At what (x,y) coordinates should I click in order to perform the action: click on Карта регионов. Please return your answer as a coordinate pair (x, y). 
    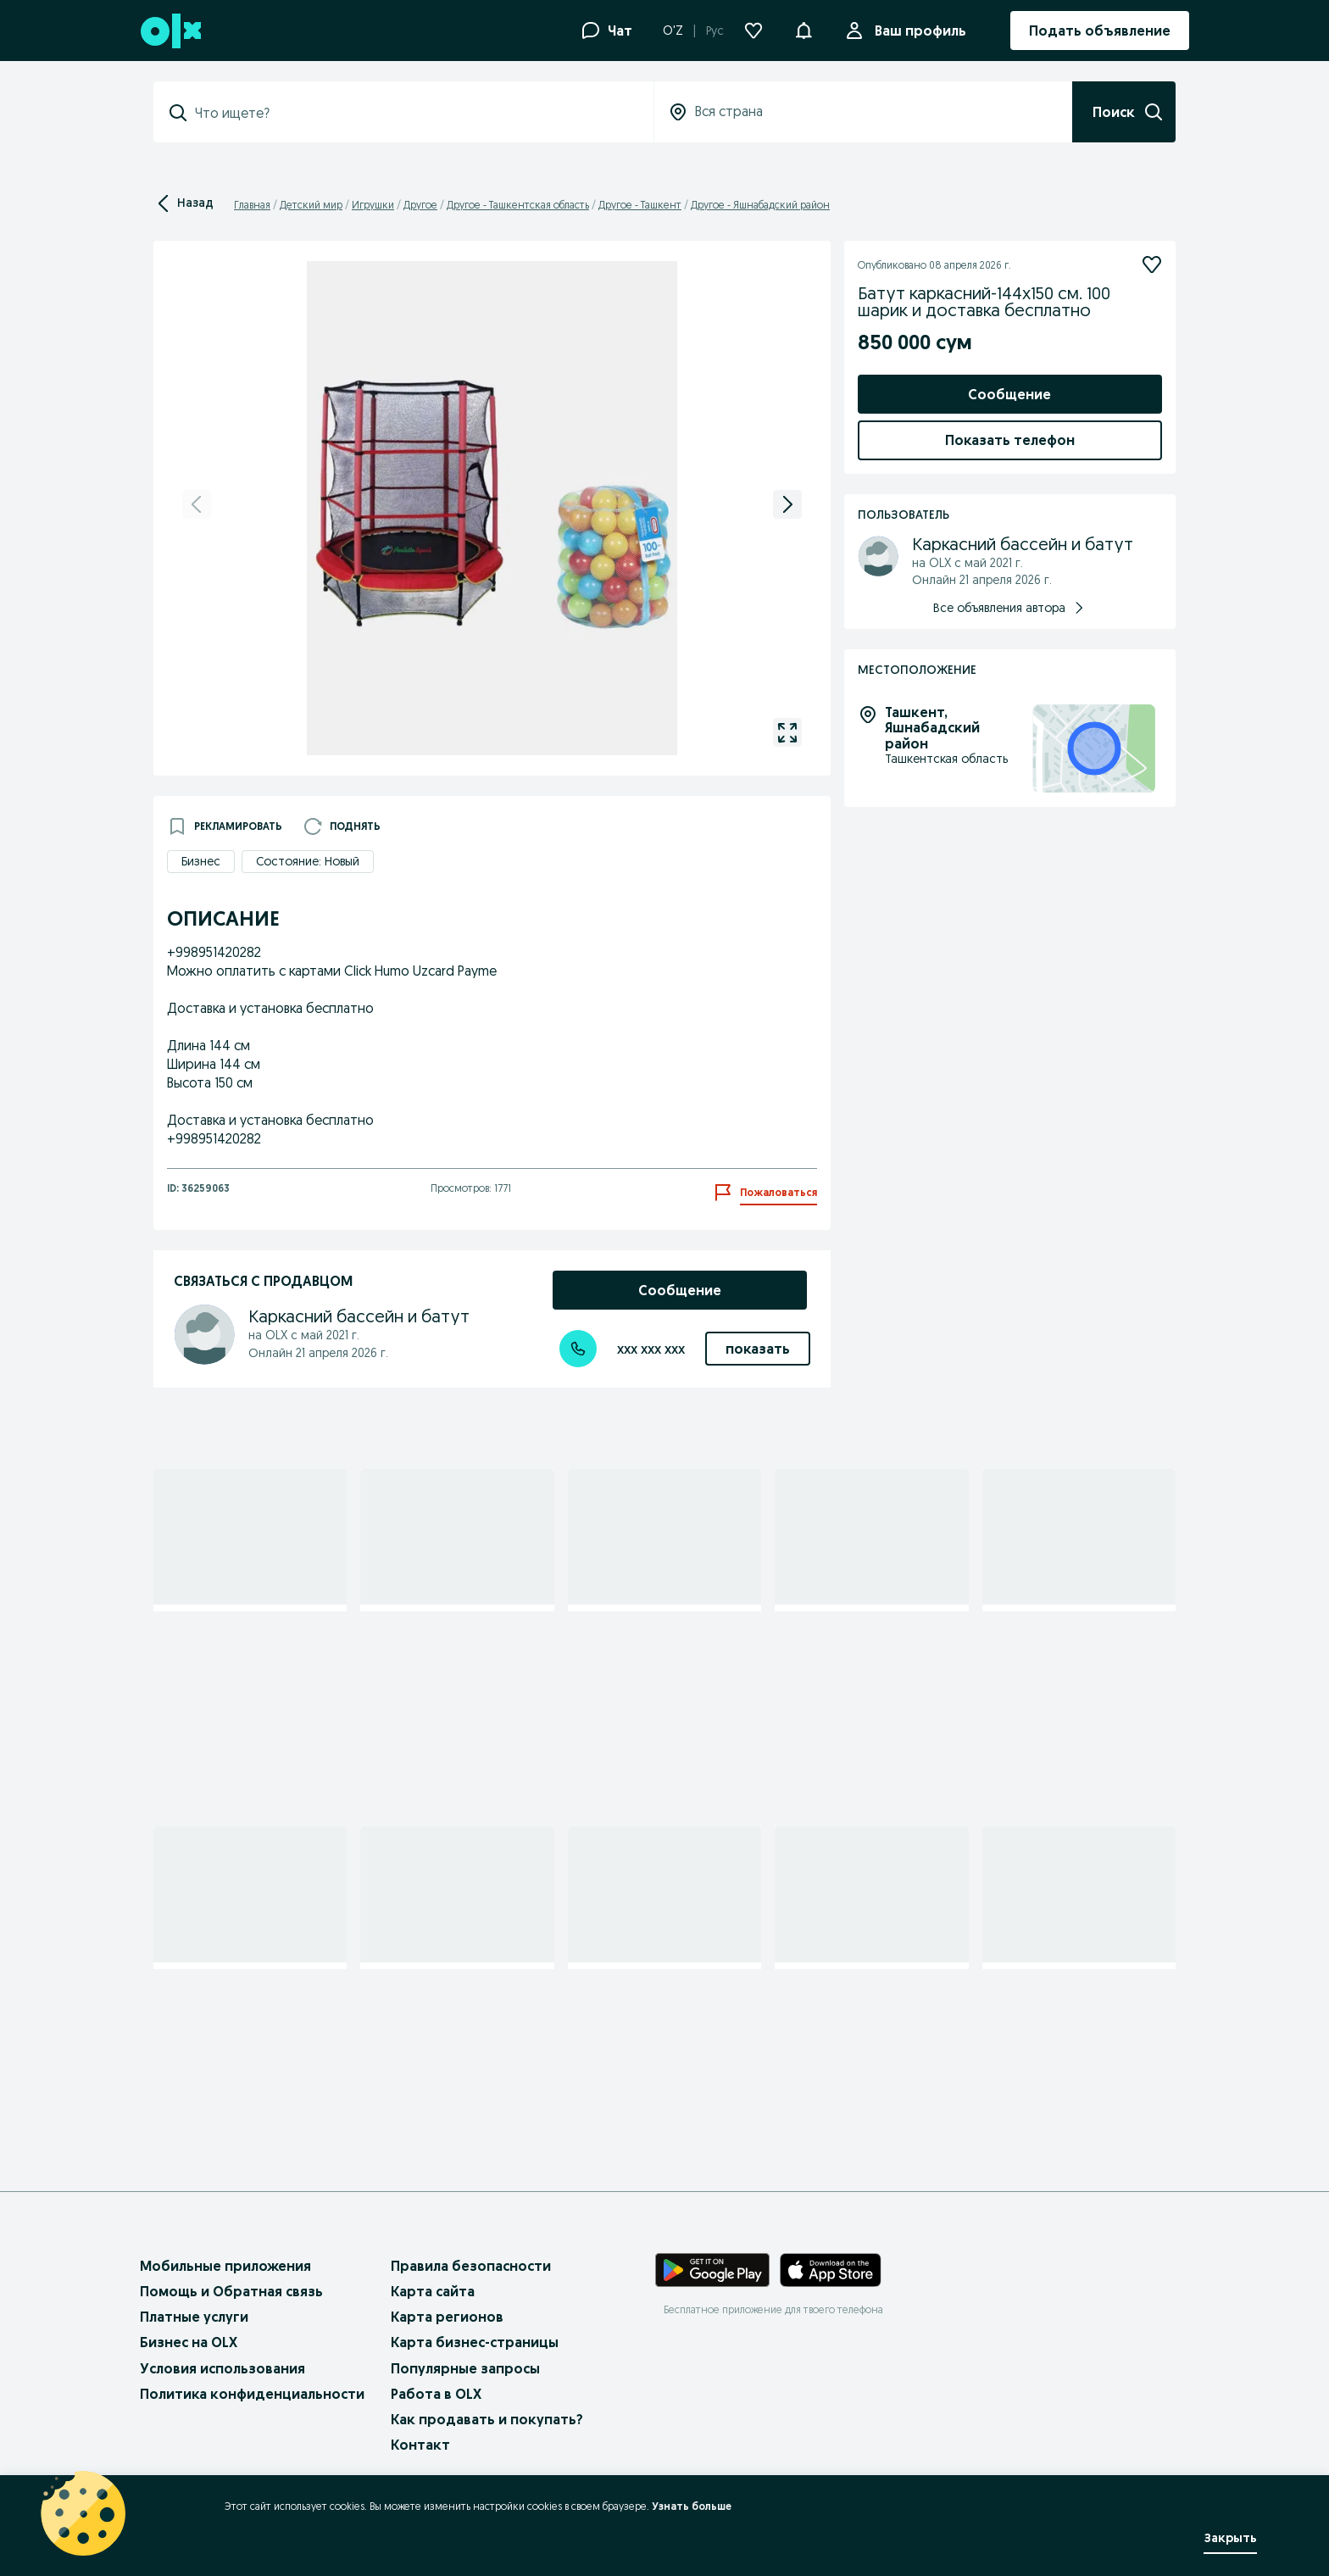
    Looking at the image, I should click on (447, 2316).